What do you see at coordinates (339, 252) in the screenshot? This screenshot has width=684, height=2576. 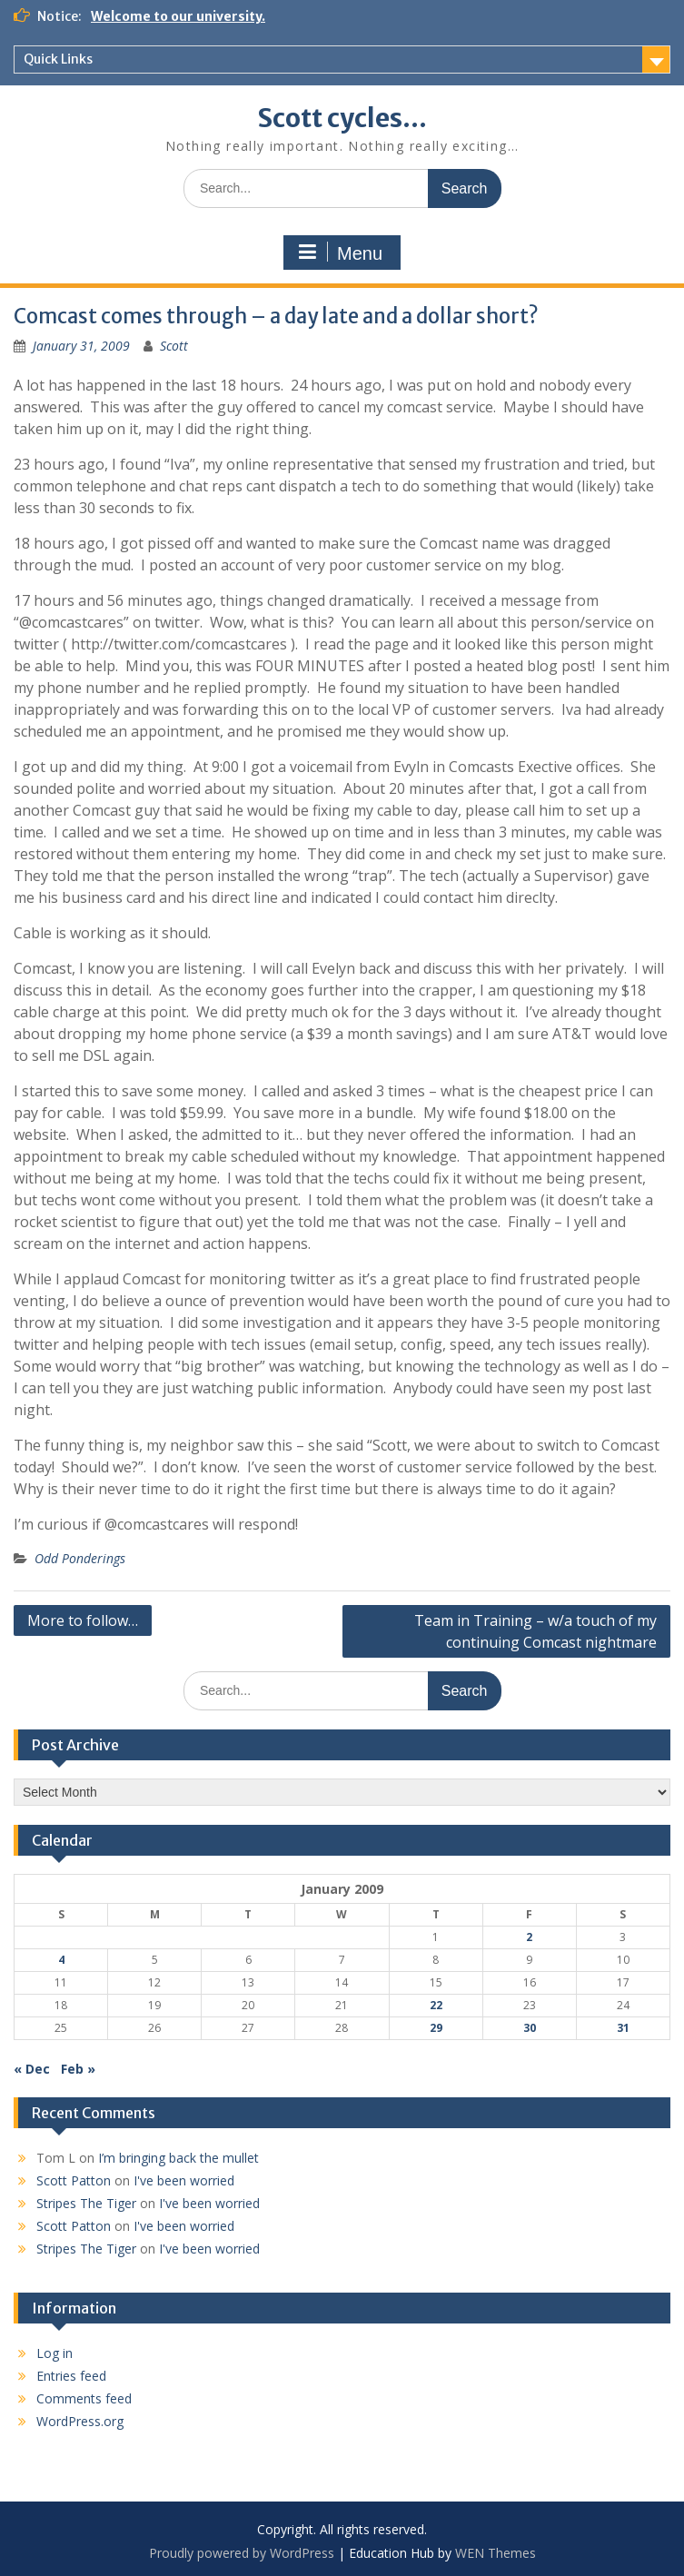 I see `Menu` at bounding box center [339, 252].